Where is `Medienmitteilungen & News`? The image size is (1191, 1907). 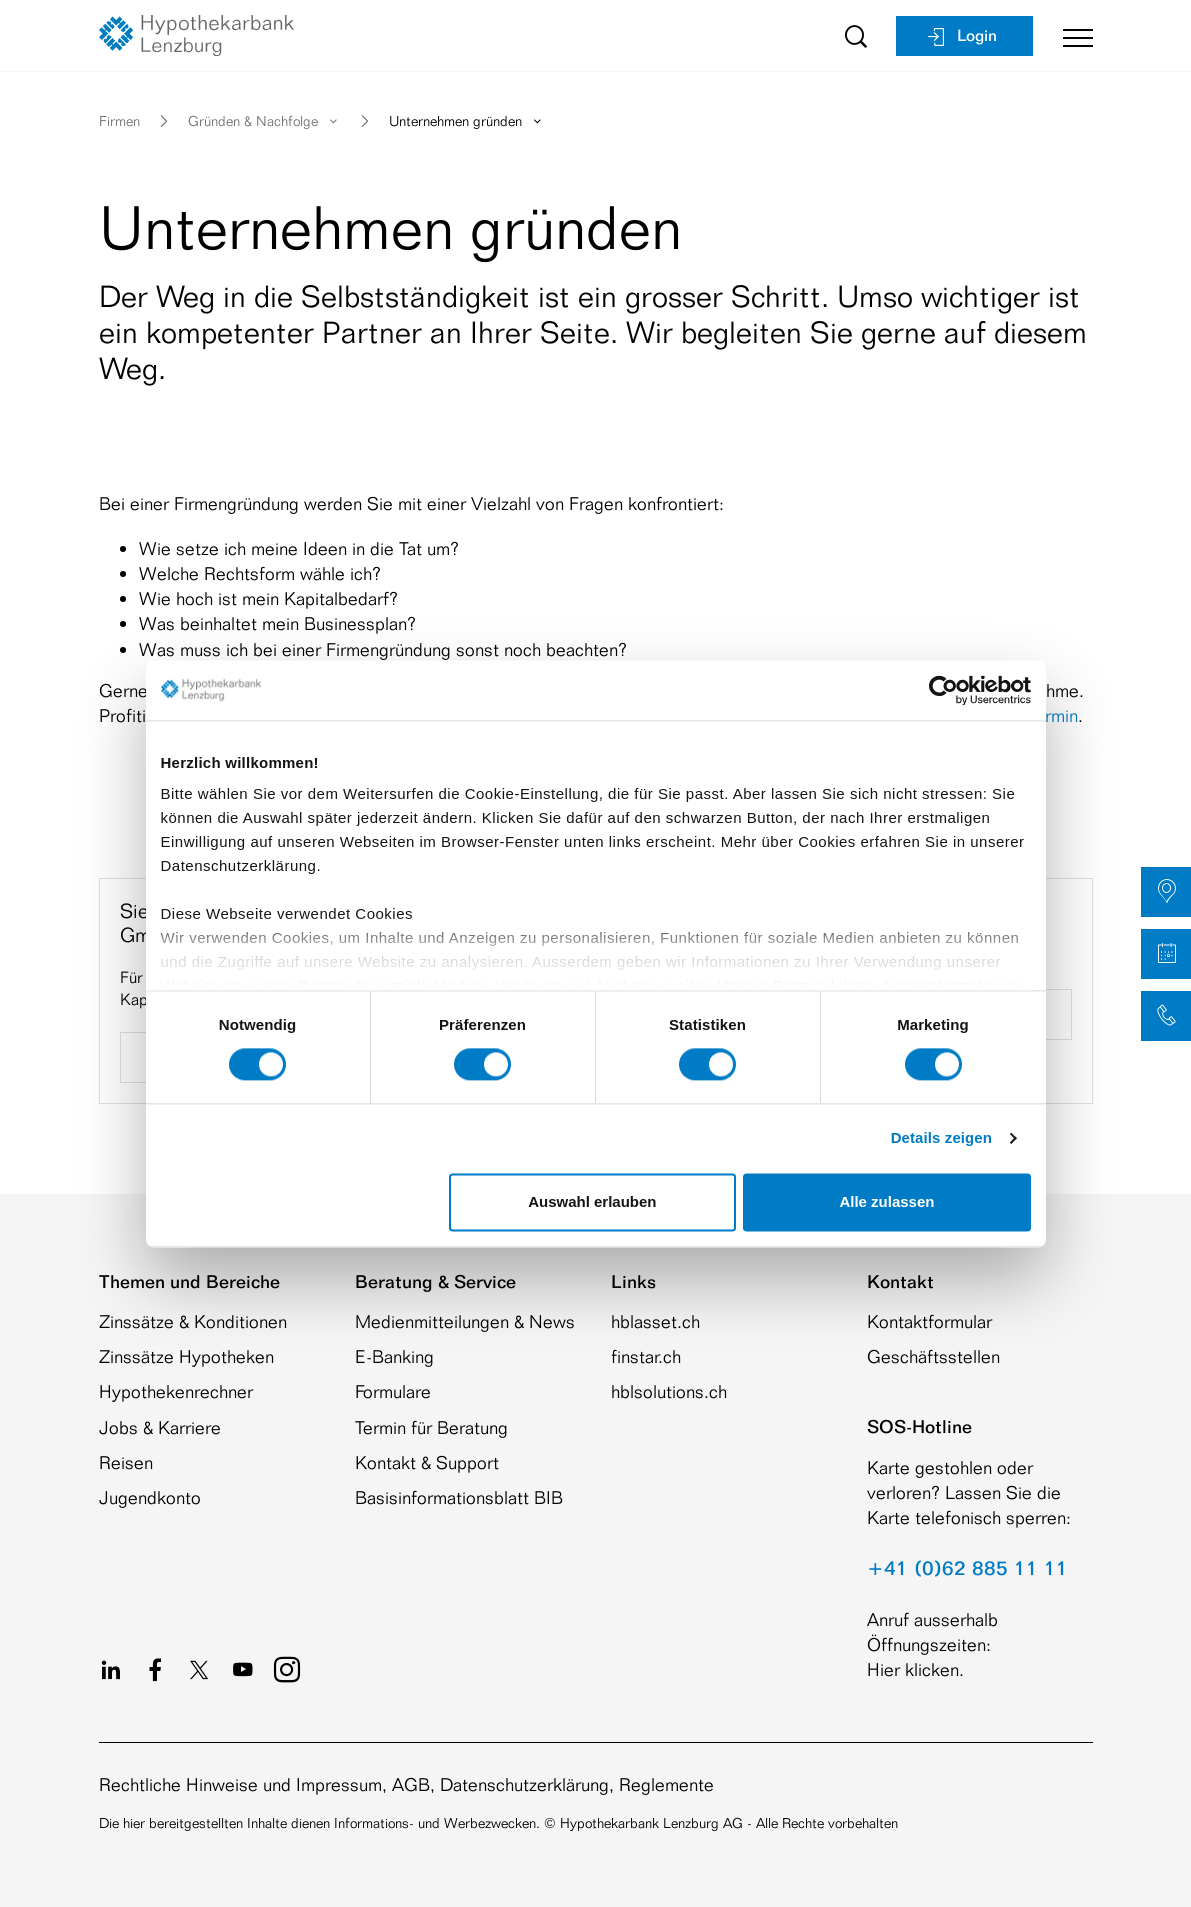
Medienmitteilungen & News is located at coordinates (465, 1321).